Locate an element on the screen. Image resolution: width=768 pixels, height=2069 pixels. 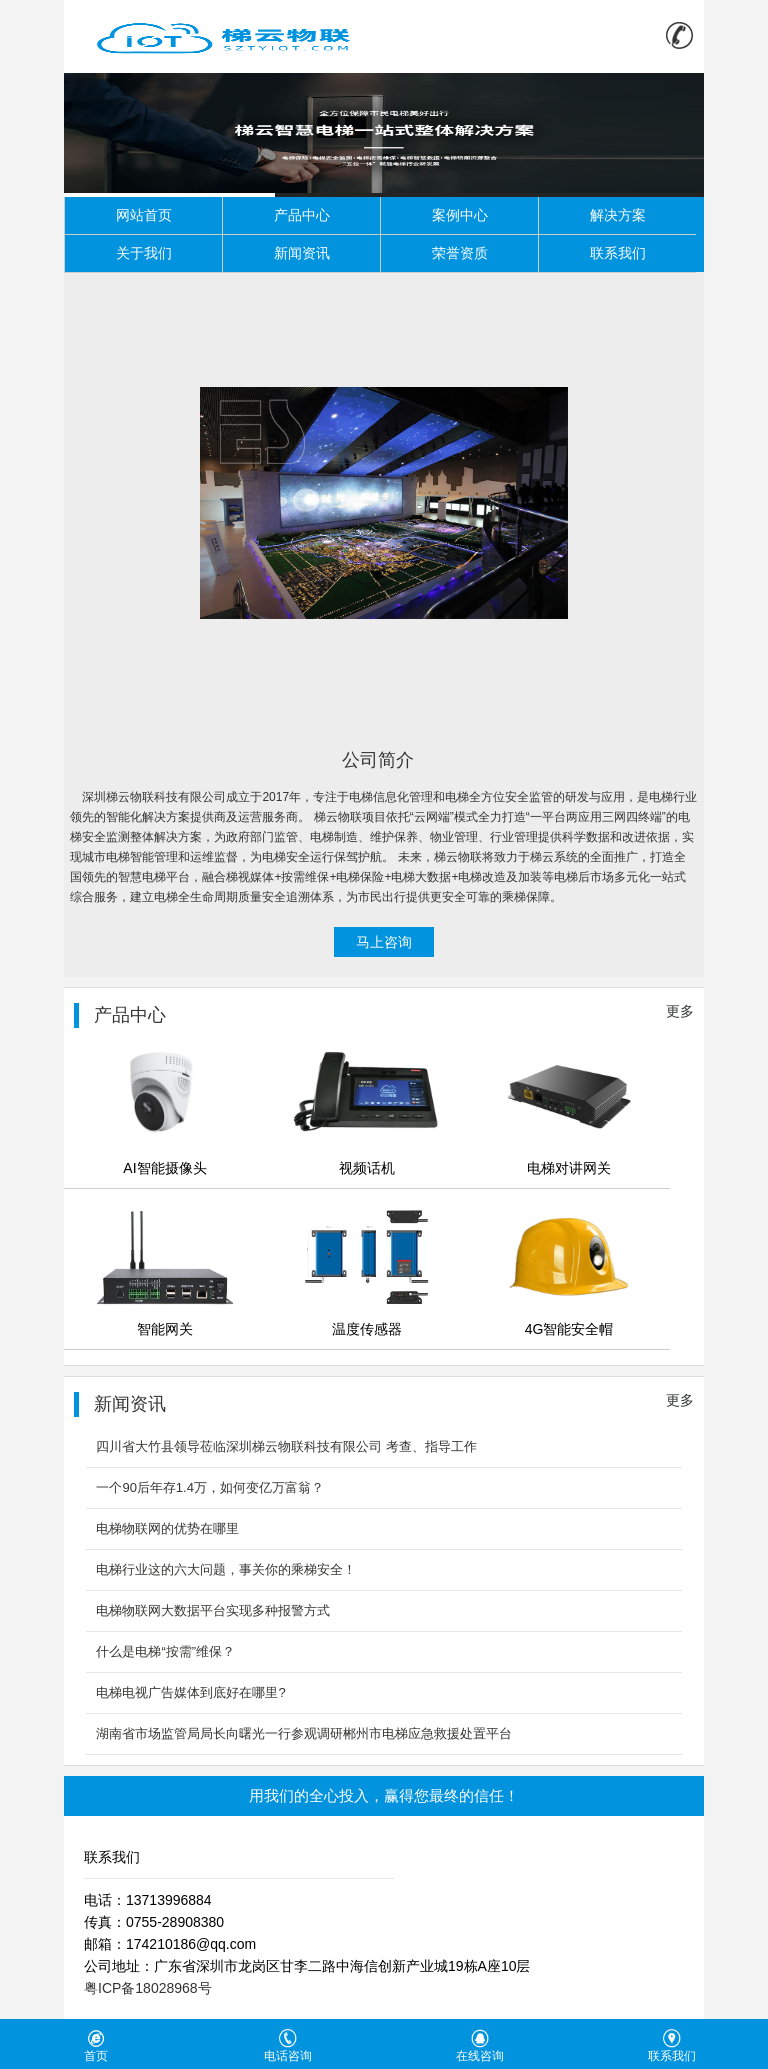
解决方案 is located at coordinates (618, 215).